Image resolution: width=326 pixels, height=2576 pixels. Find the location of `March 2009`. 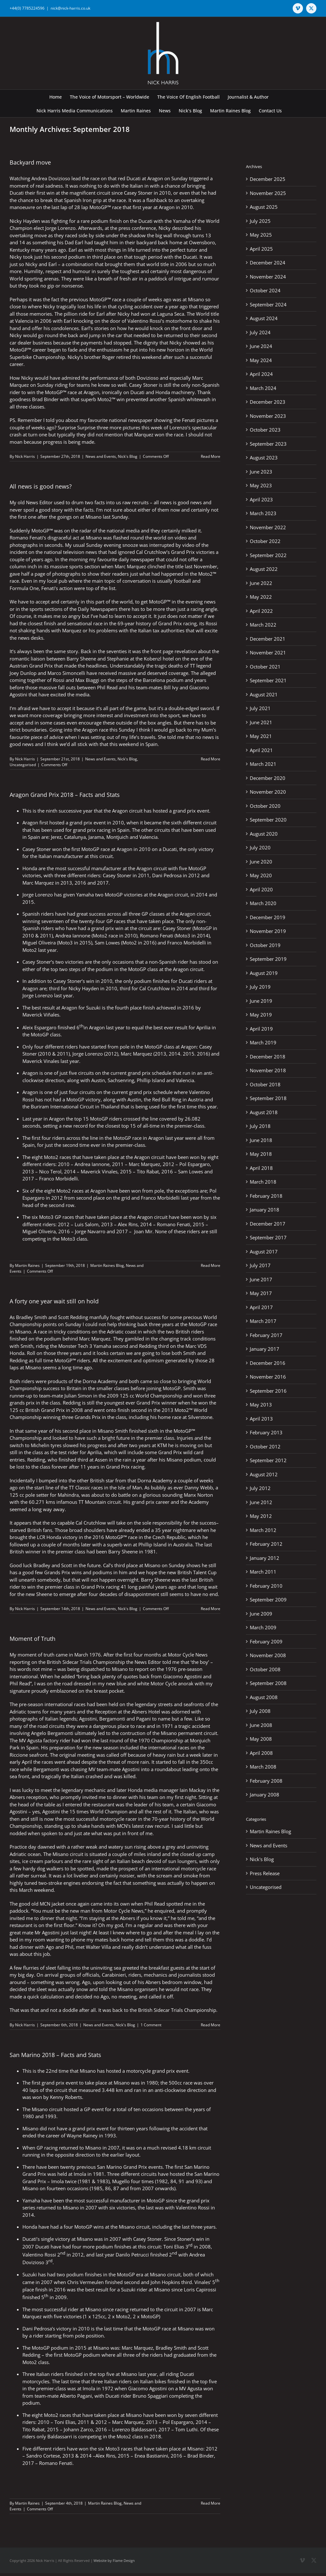

March 2009 is located at coordinates (263, 1627).